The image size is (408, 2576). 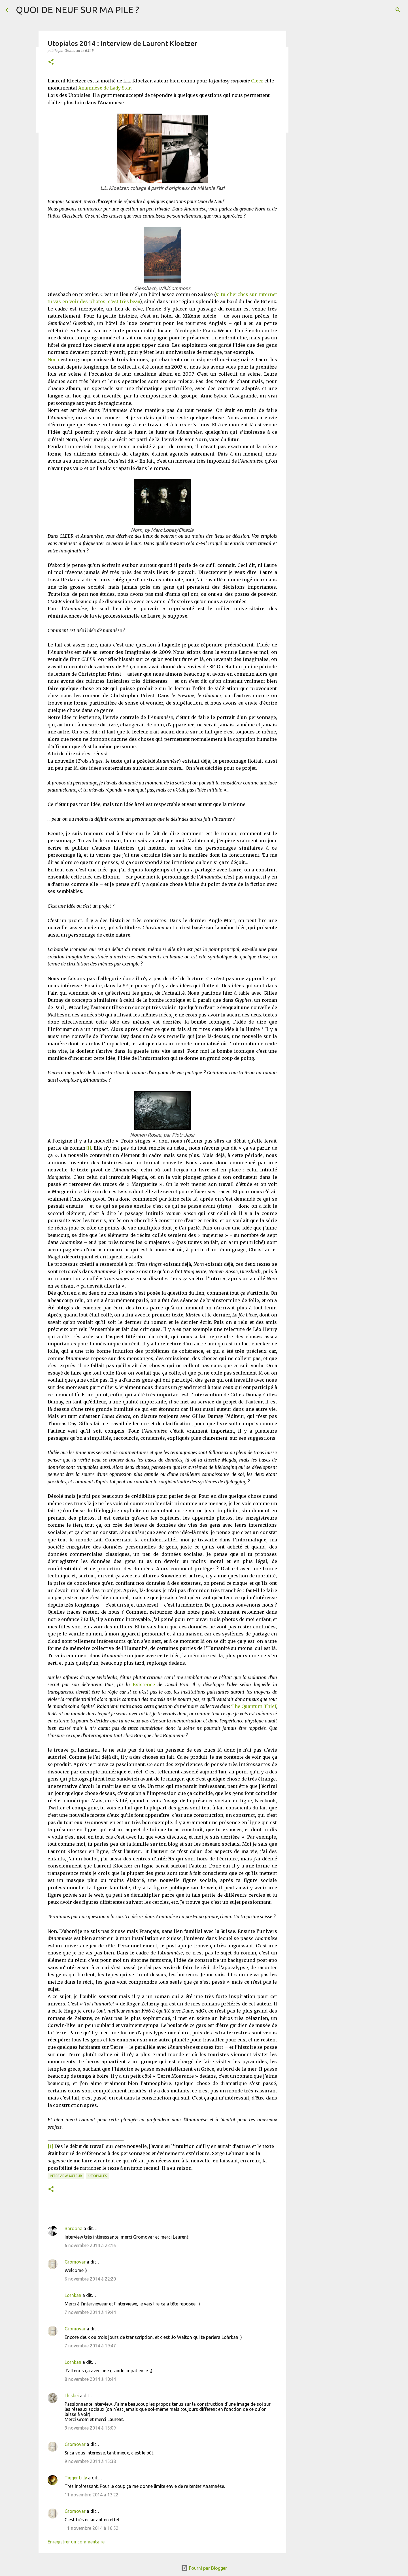 I want to click on 11 novembre 2014 à 13:22, so click(x=91, y=2494).